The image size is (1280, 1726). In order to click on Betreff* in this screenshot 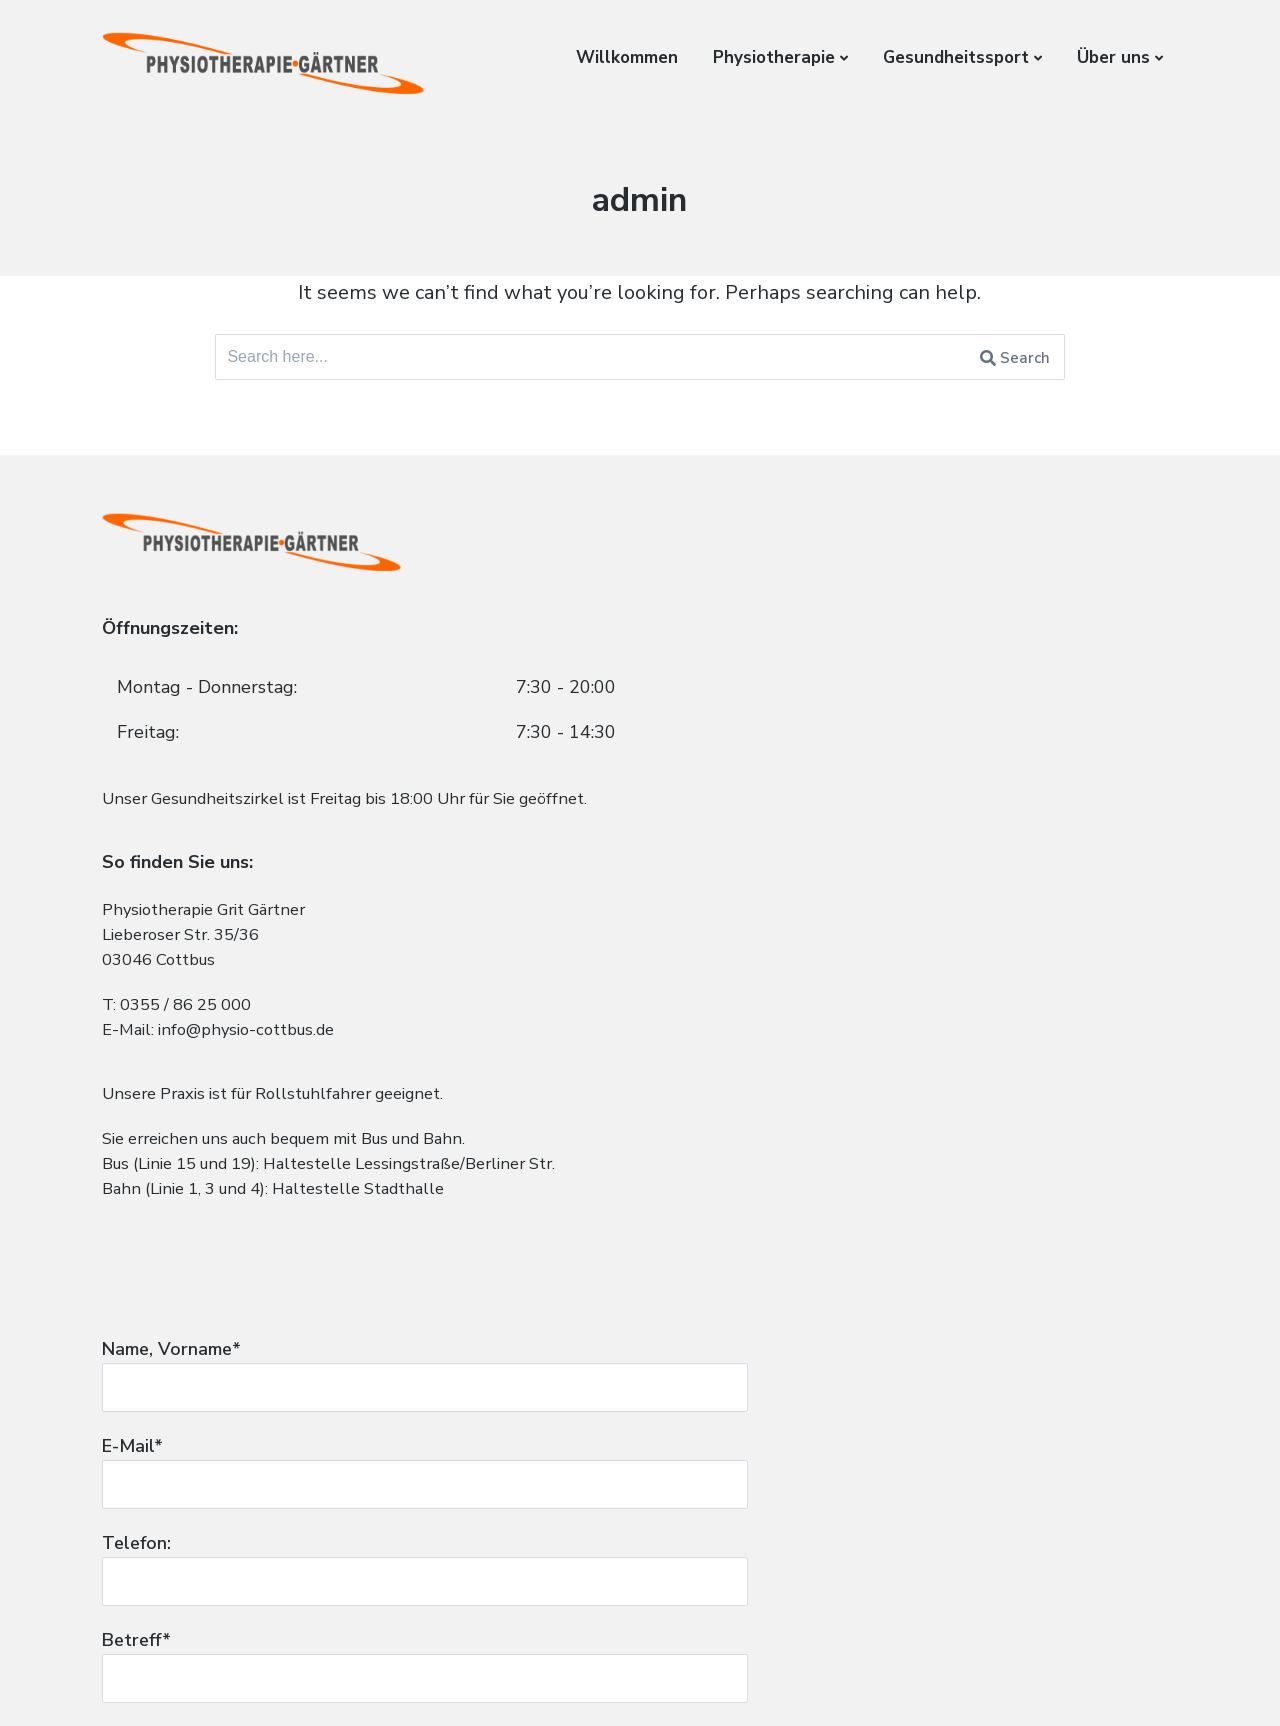, I will do `click(919, 912)`.